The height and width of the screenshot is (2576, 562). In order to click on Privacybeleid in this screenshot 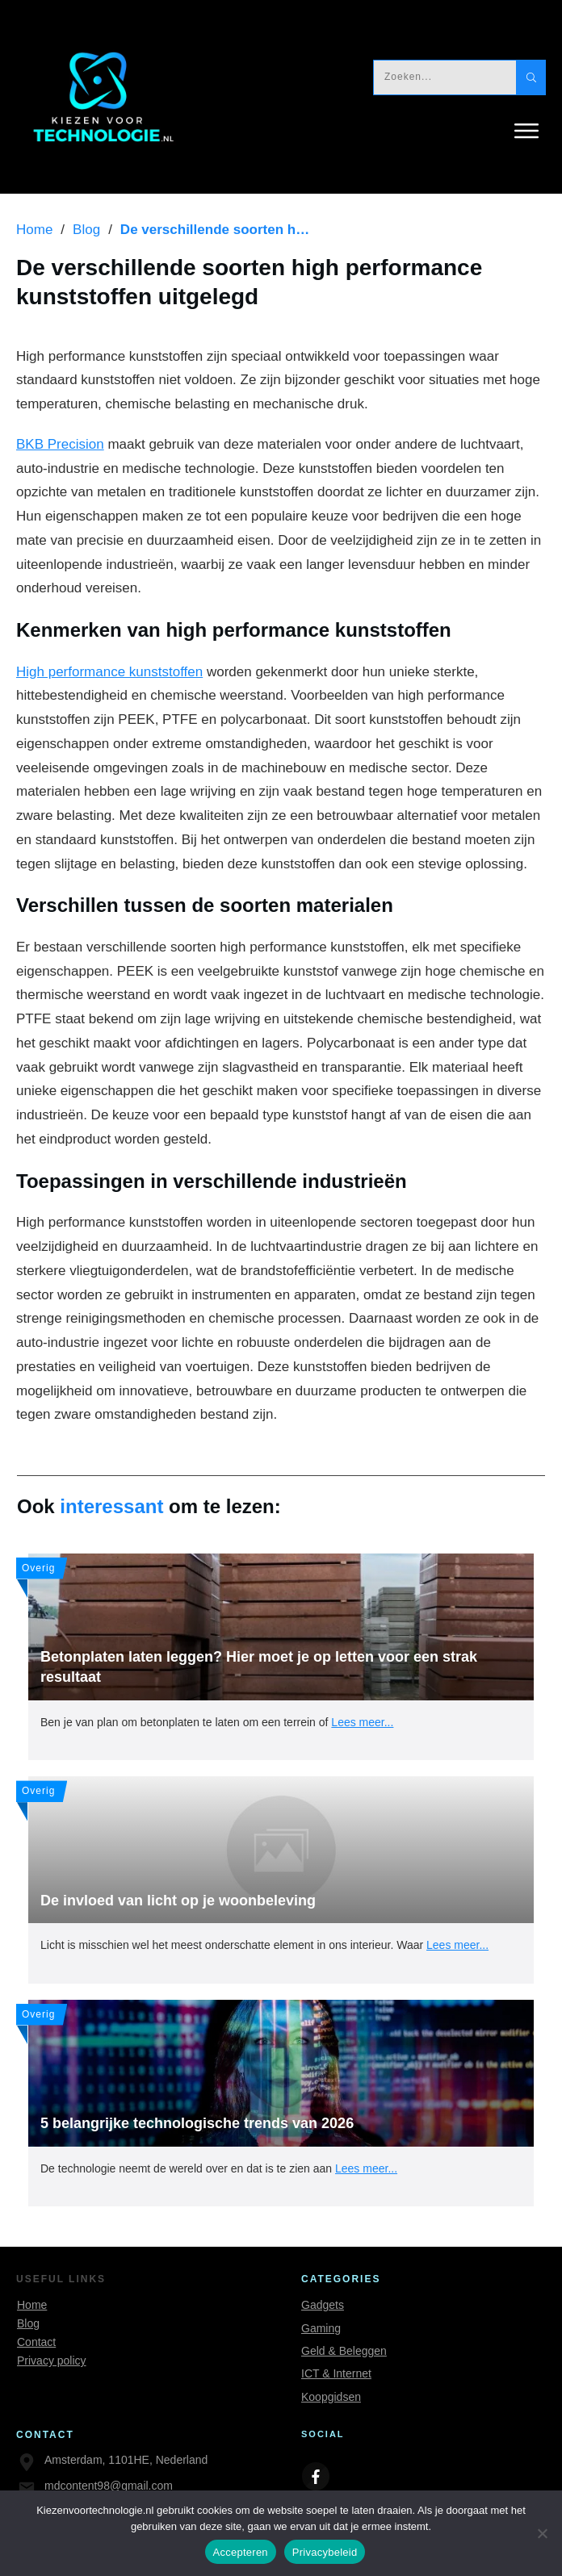, I will do `click(325, 2552)`.